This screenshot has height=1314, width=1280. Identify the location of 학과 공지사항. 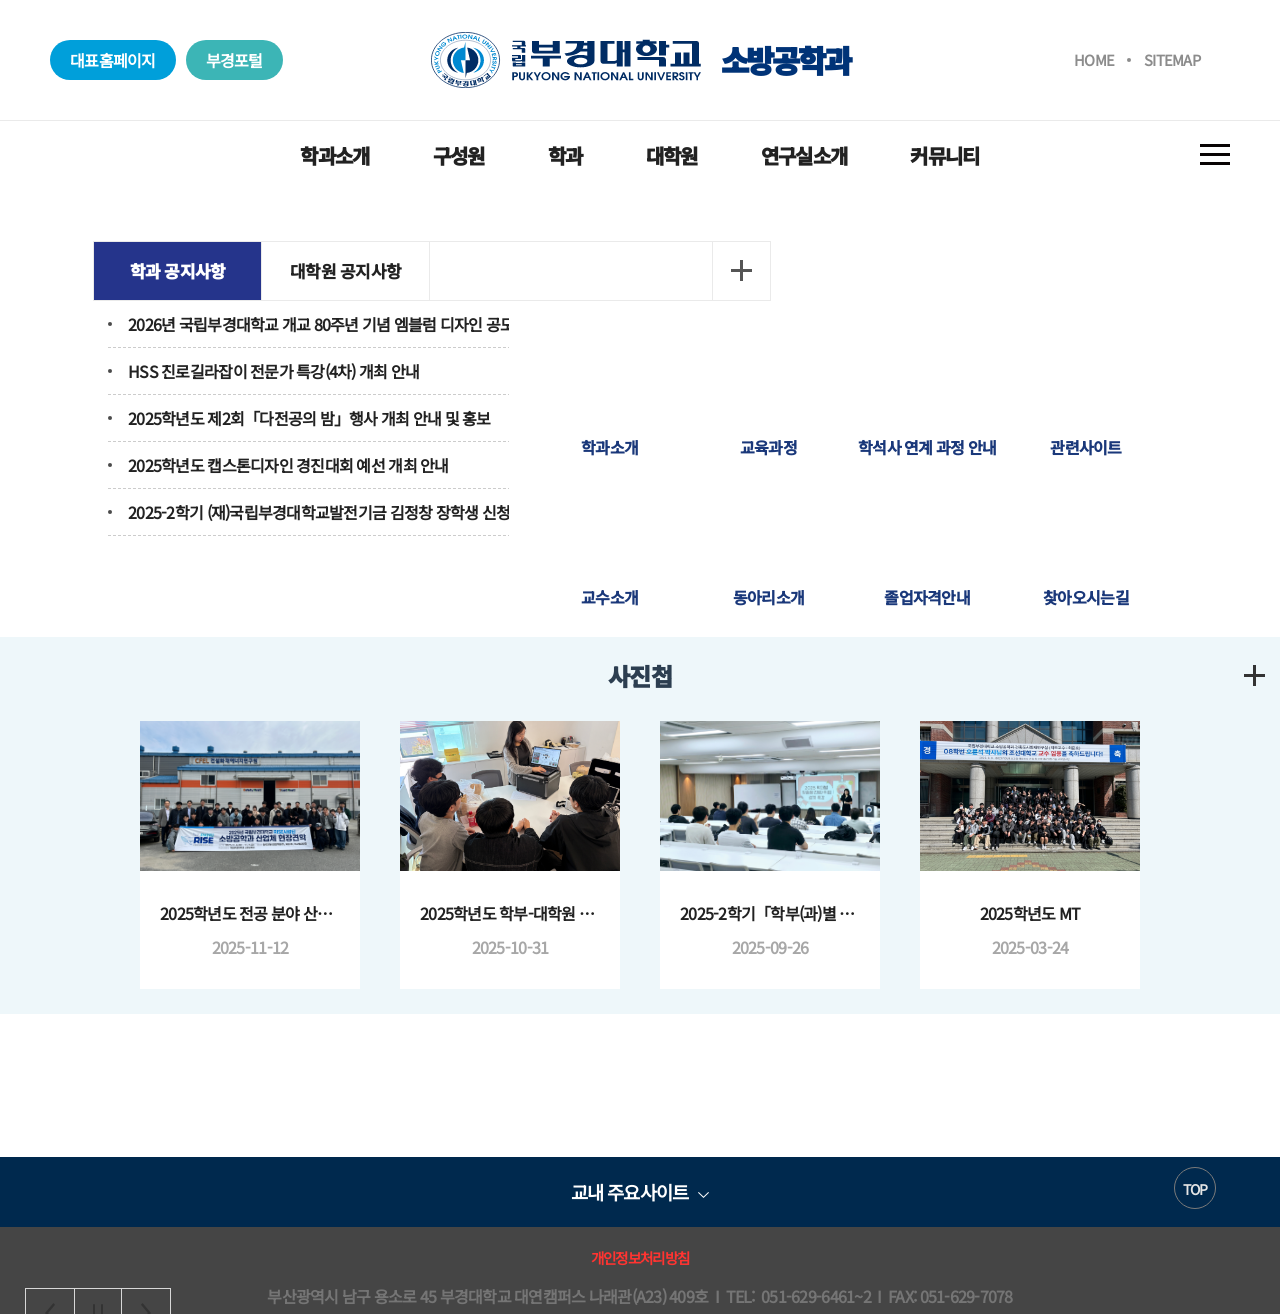
(201, 270).